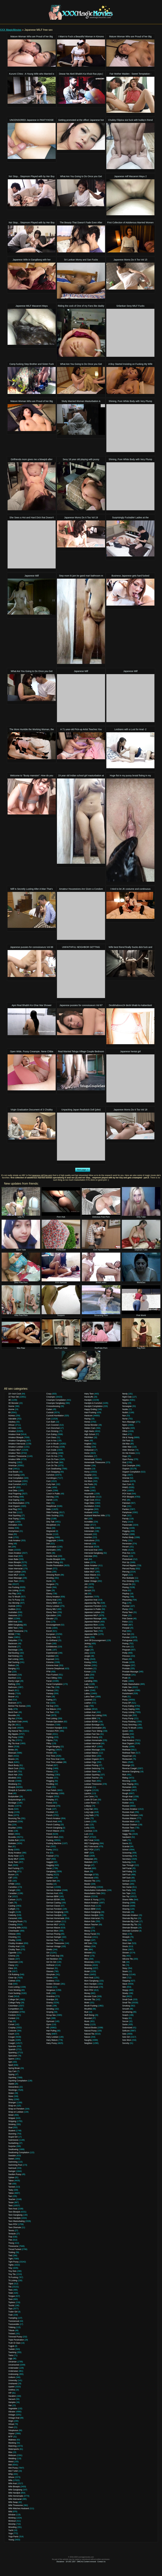  What do you see at coordinates (13, 2368) in the screenshot?
I see `Underwater` at bounding box center [13, 2368].